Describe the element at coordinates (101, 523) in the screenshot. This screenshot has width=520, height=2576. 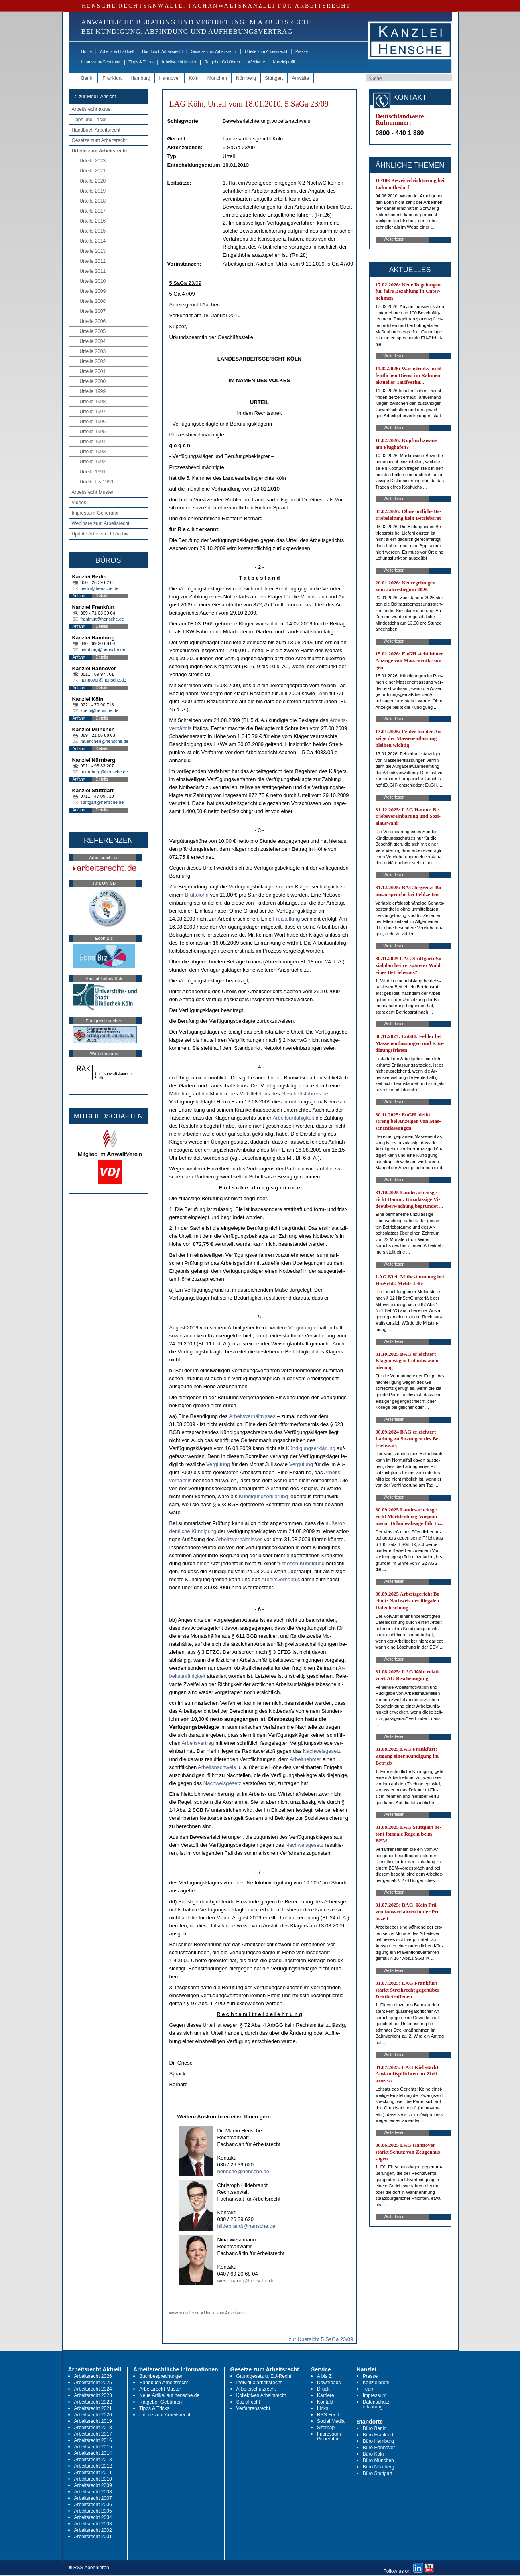
I see `Webinare zum Arbeitsrecht` at that location.